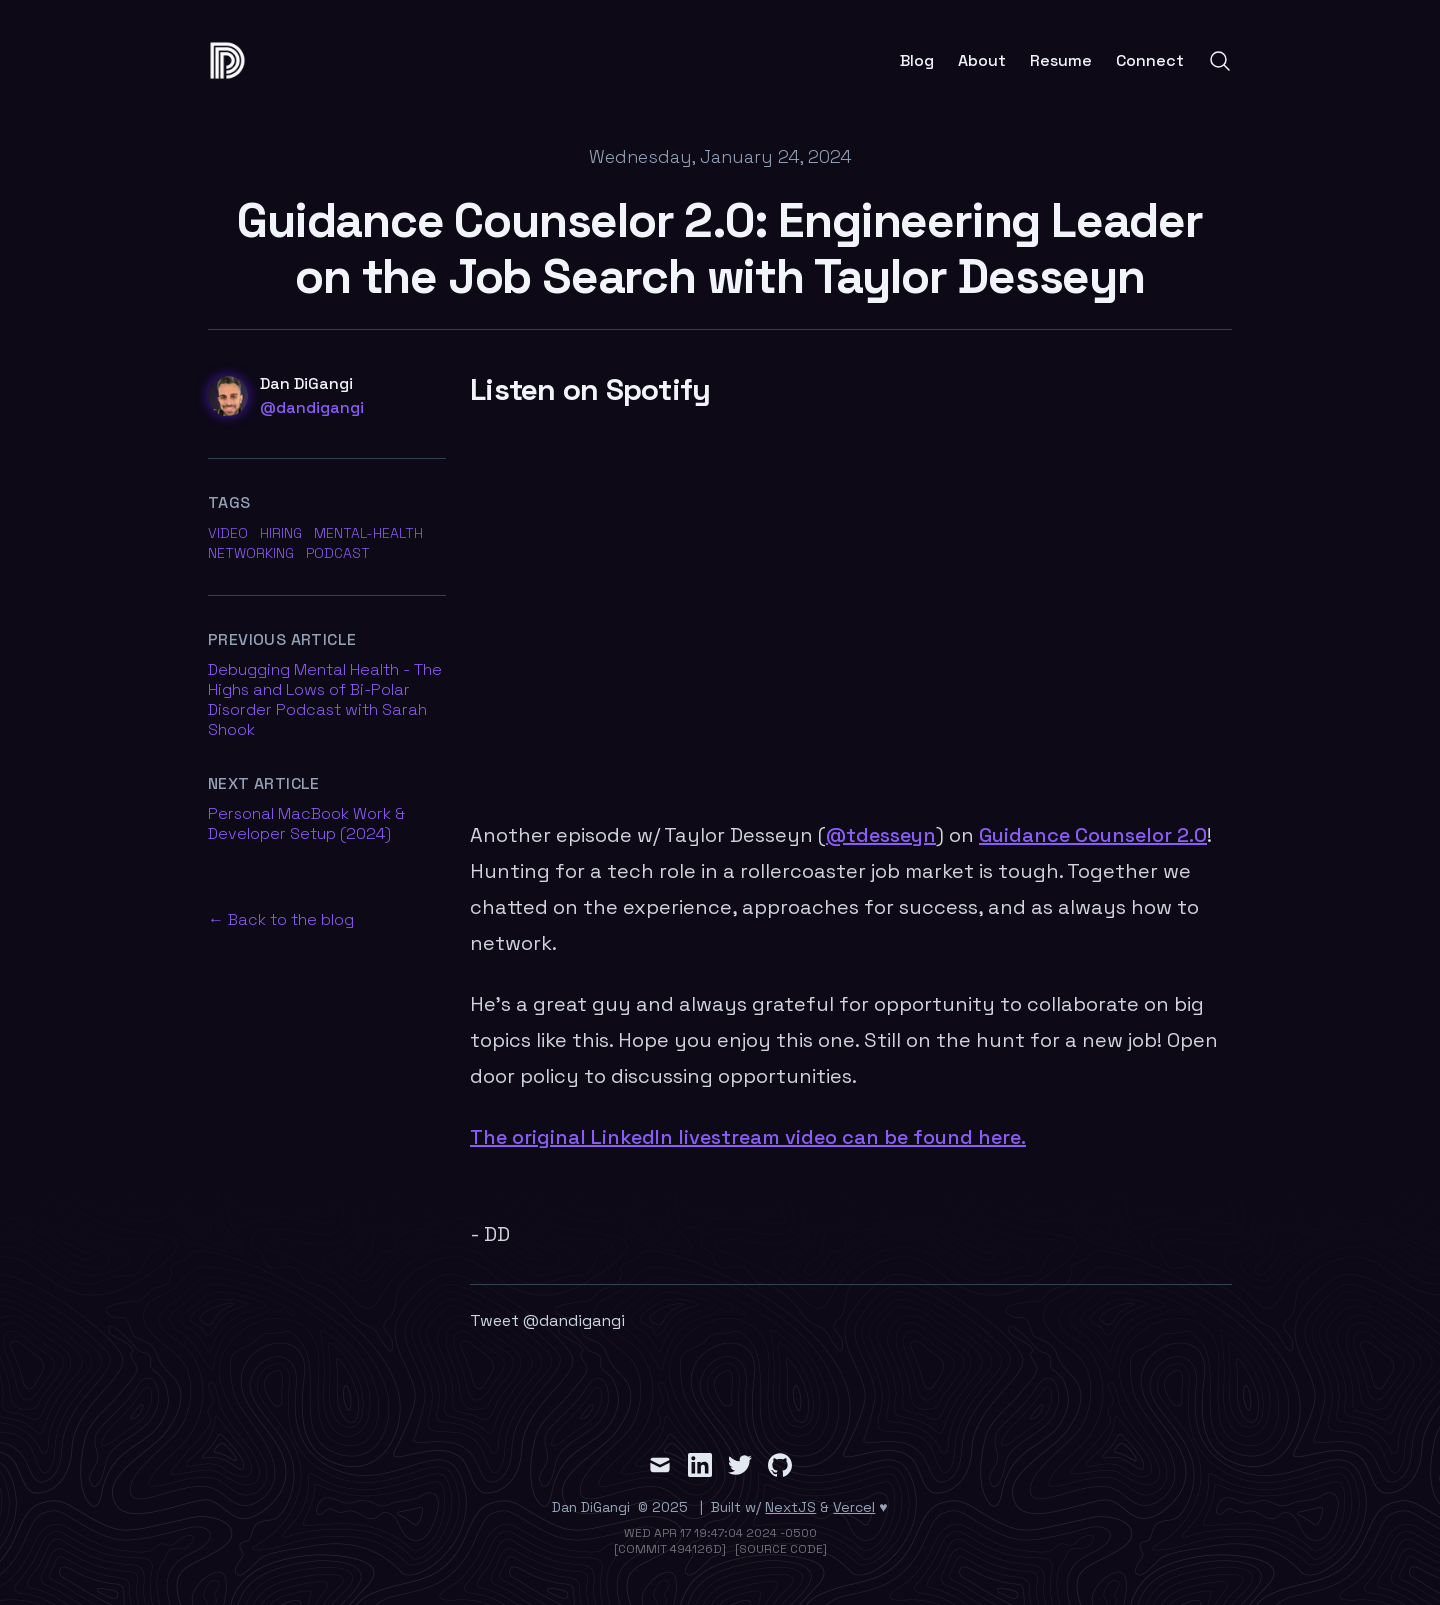 The width and height of the screenshot is (1440, 1605). I want to click on mental-health [Link to posts tagged with mental-health], so click(368, 533).